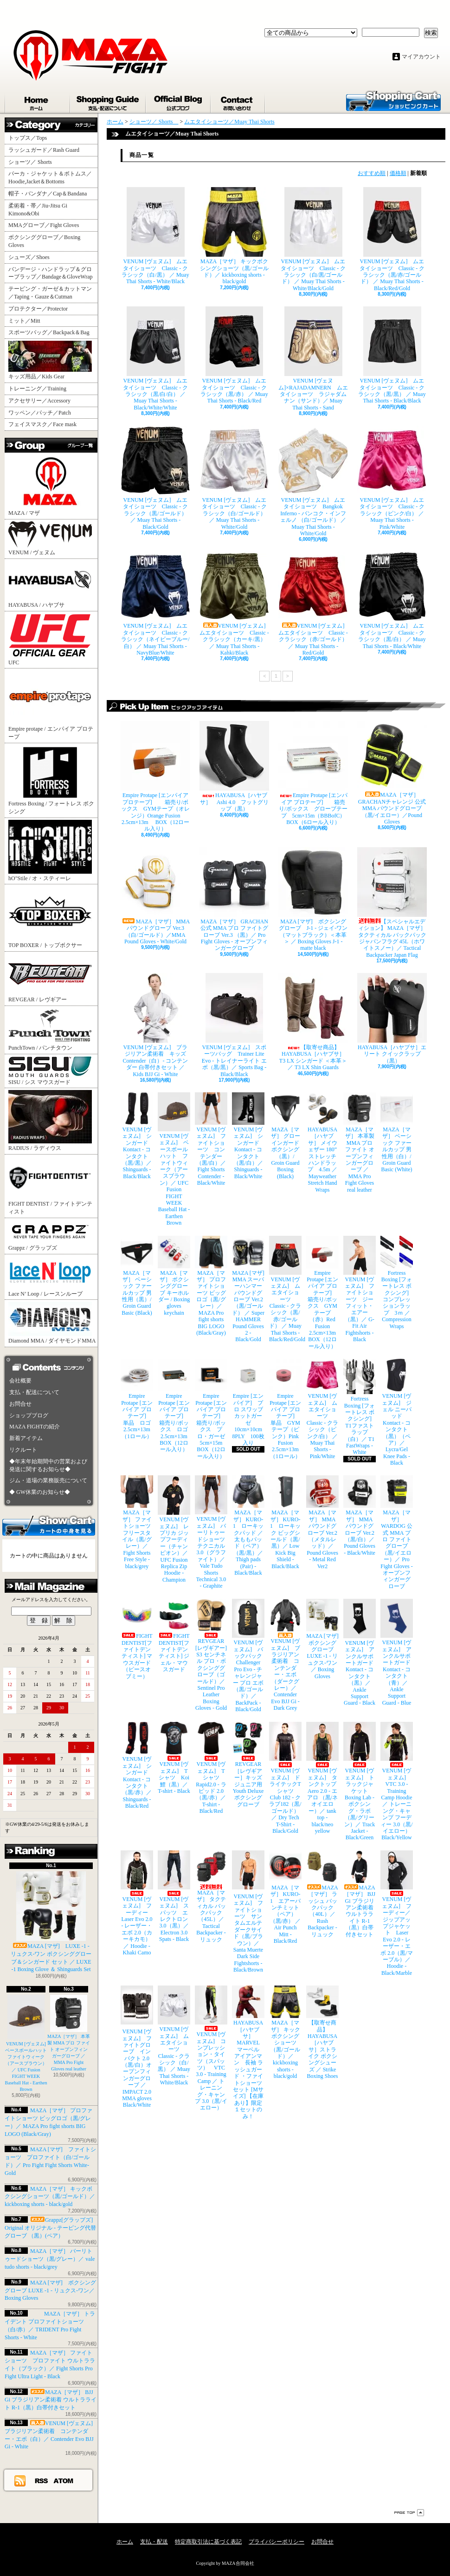 This screenshot has width=450, height=2576. Describe the element at coordinates (50, 360) in the screenshot. I see `キッズ用品／Kids Gear` at that location.